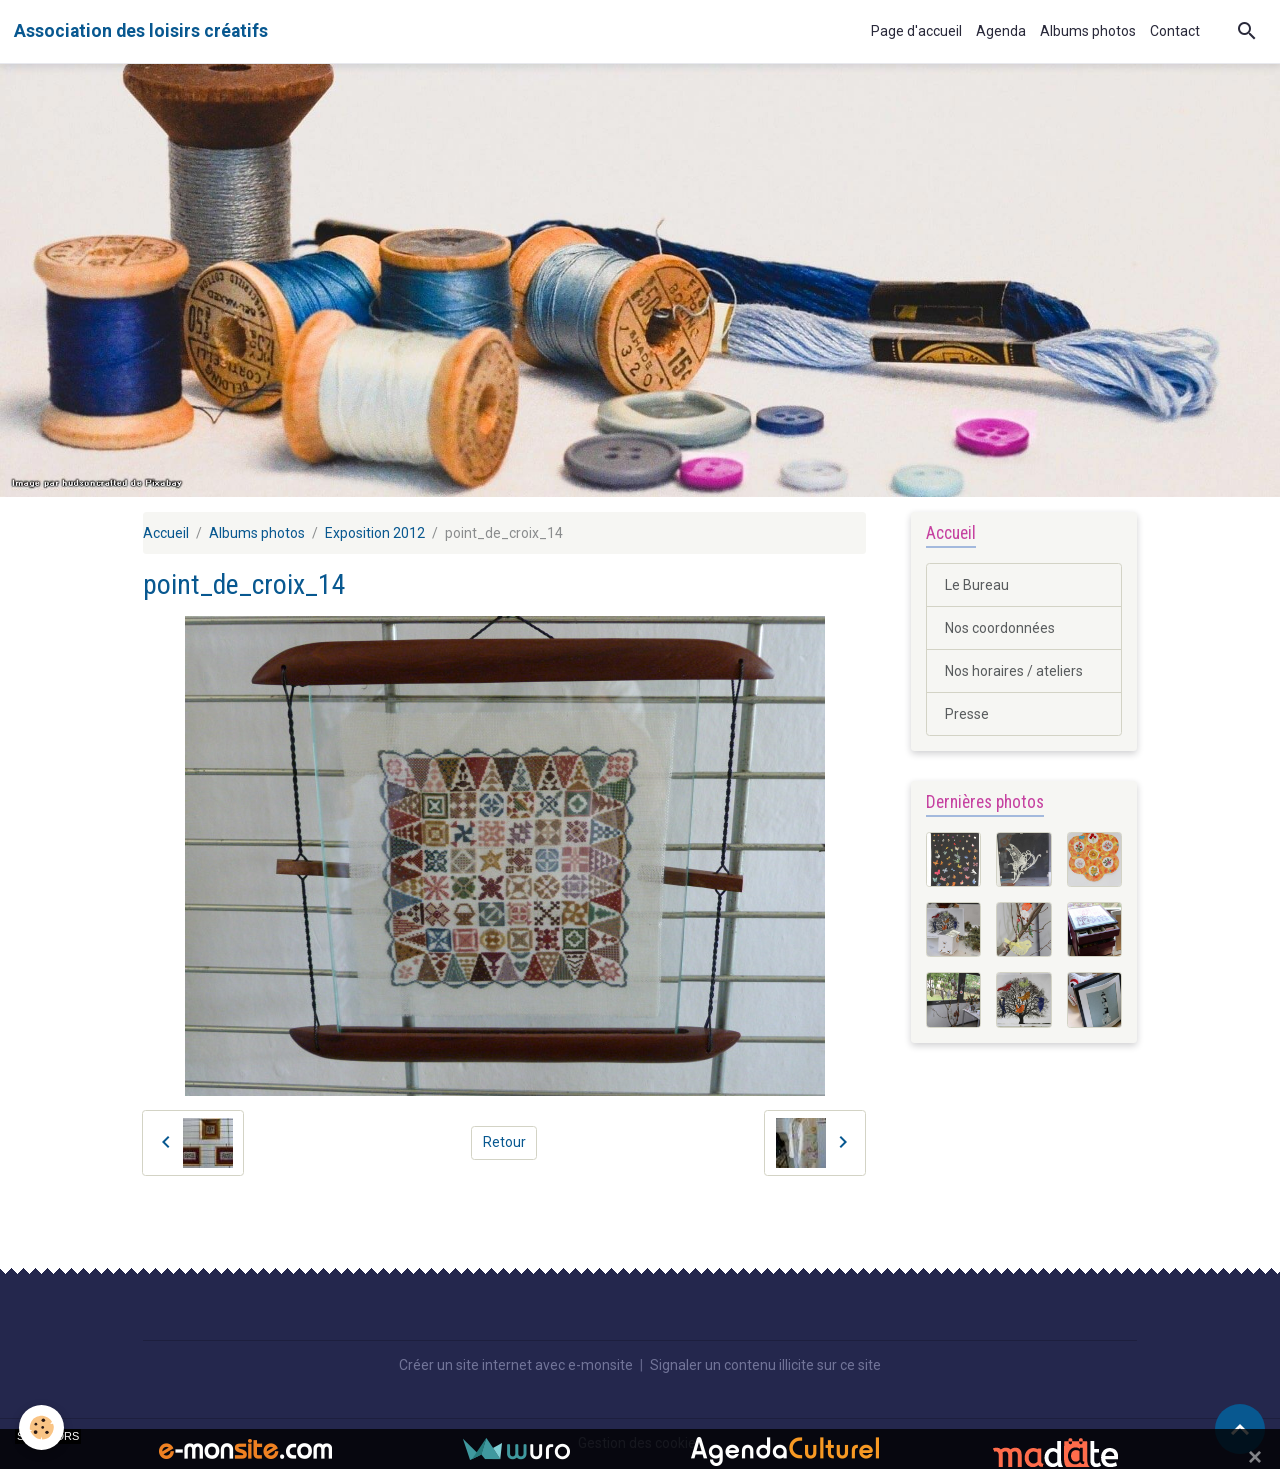  Describe the element at coordinates (504, 1142) in the screenshot. I see `Retour` at that location.